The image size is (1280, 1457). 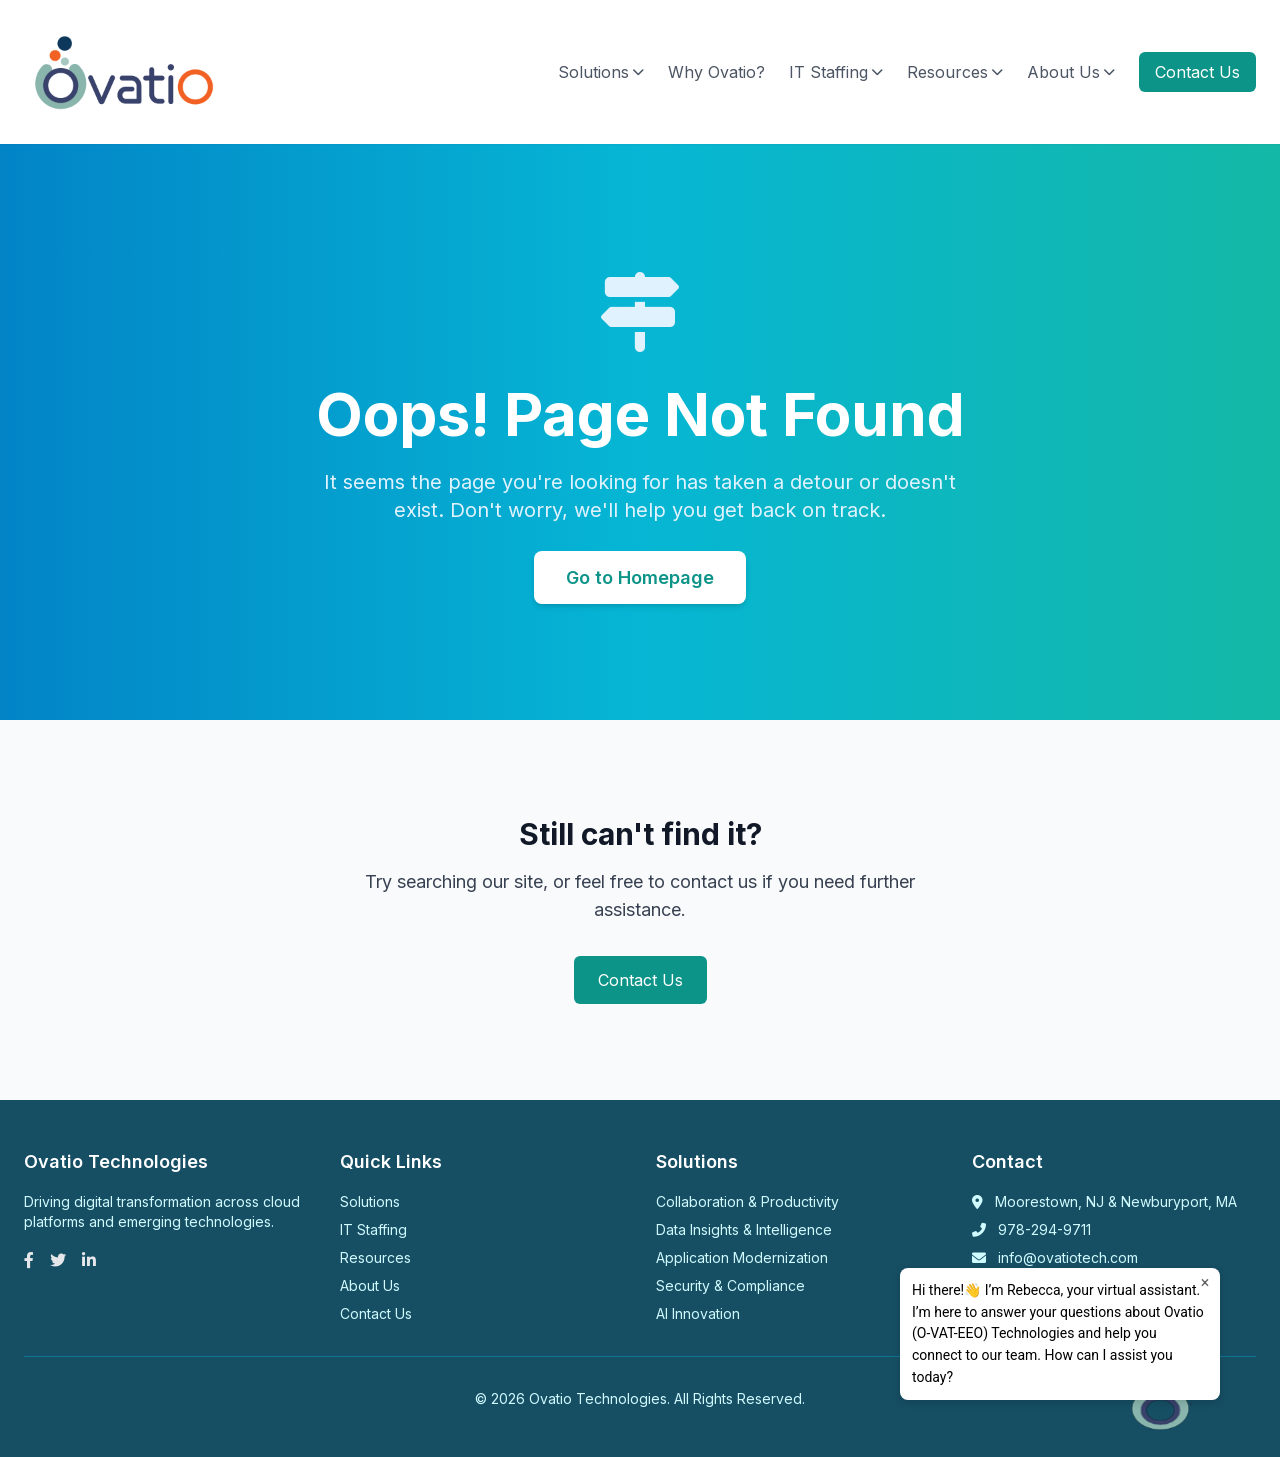 What do you see at coordinates (601, 72) in the screenshot?
I see `Solutions` at bounding box center [601, 72].